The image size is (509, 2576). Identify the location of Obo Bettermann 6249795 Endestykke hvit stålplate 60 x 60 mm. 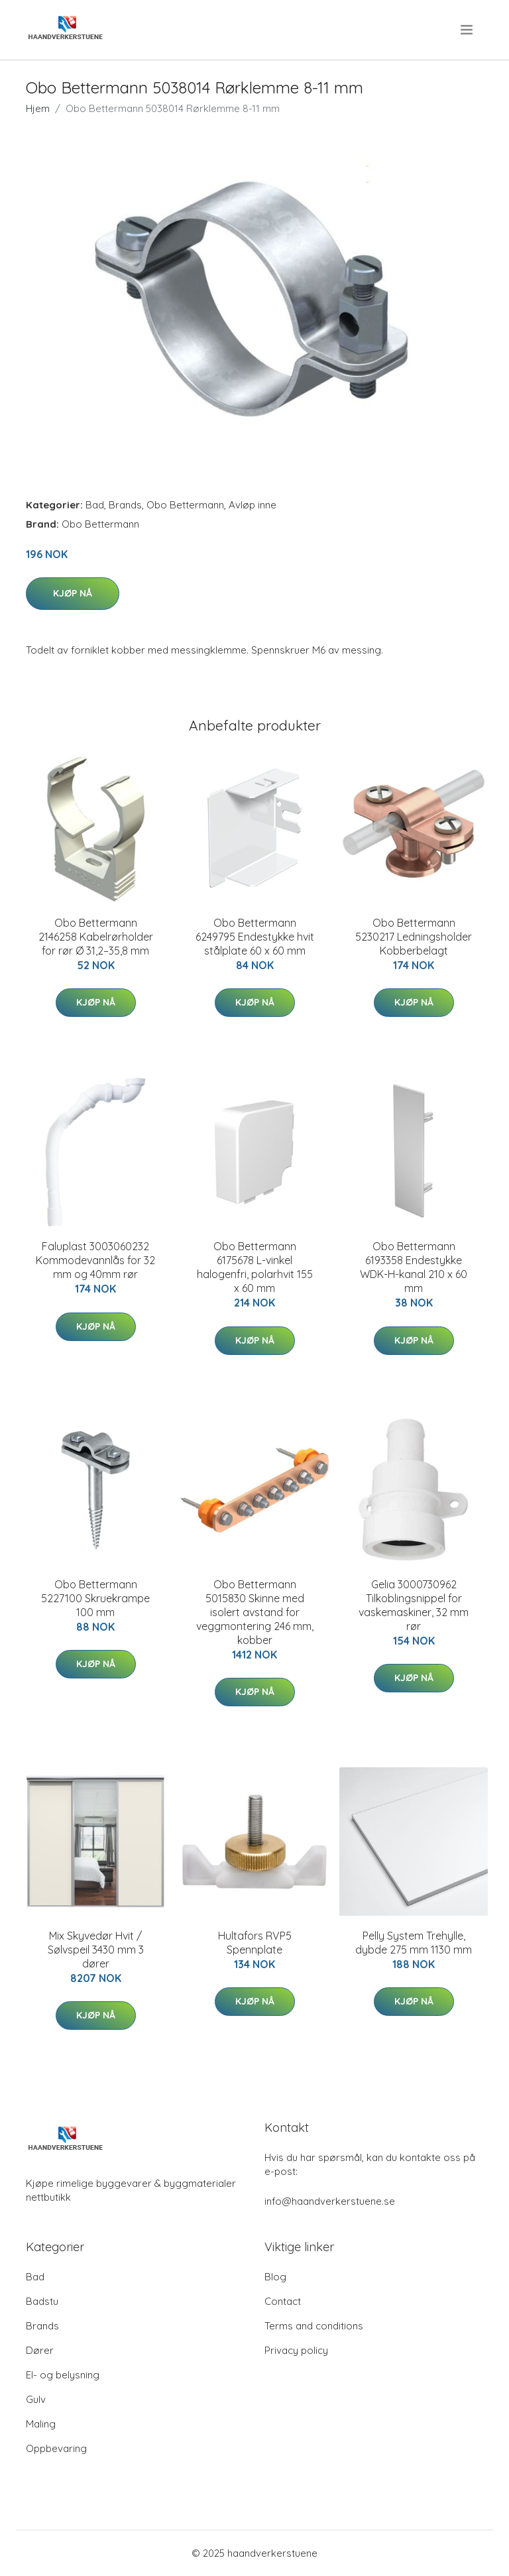
(255, 936).